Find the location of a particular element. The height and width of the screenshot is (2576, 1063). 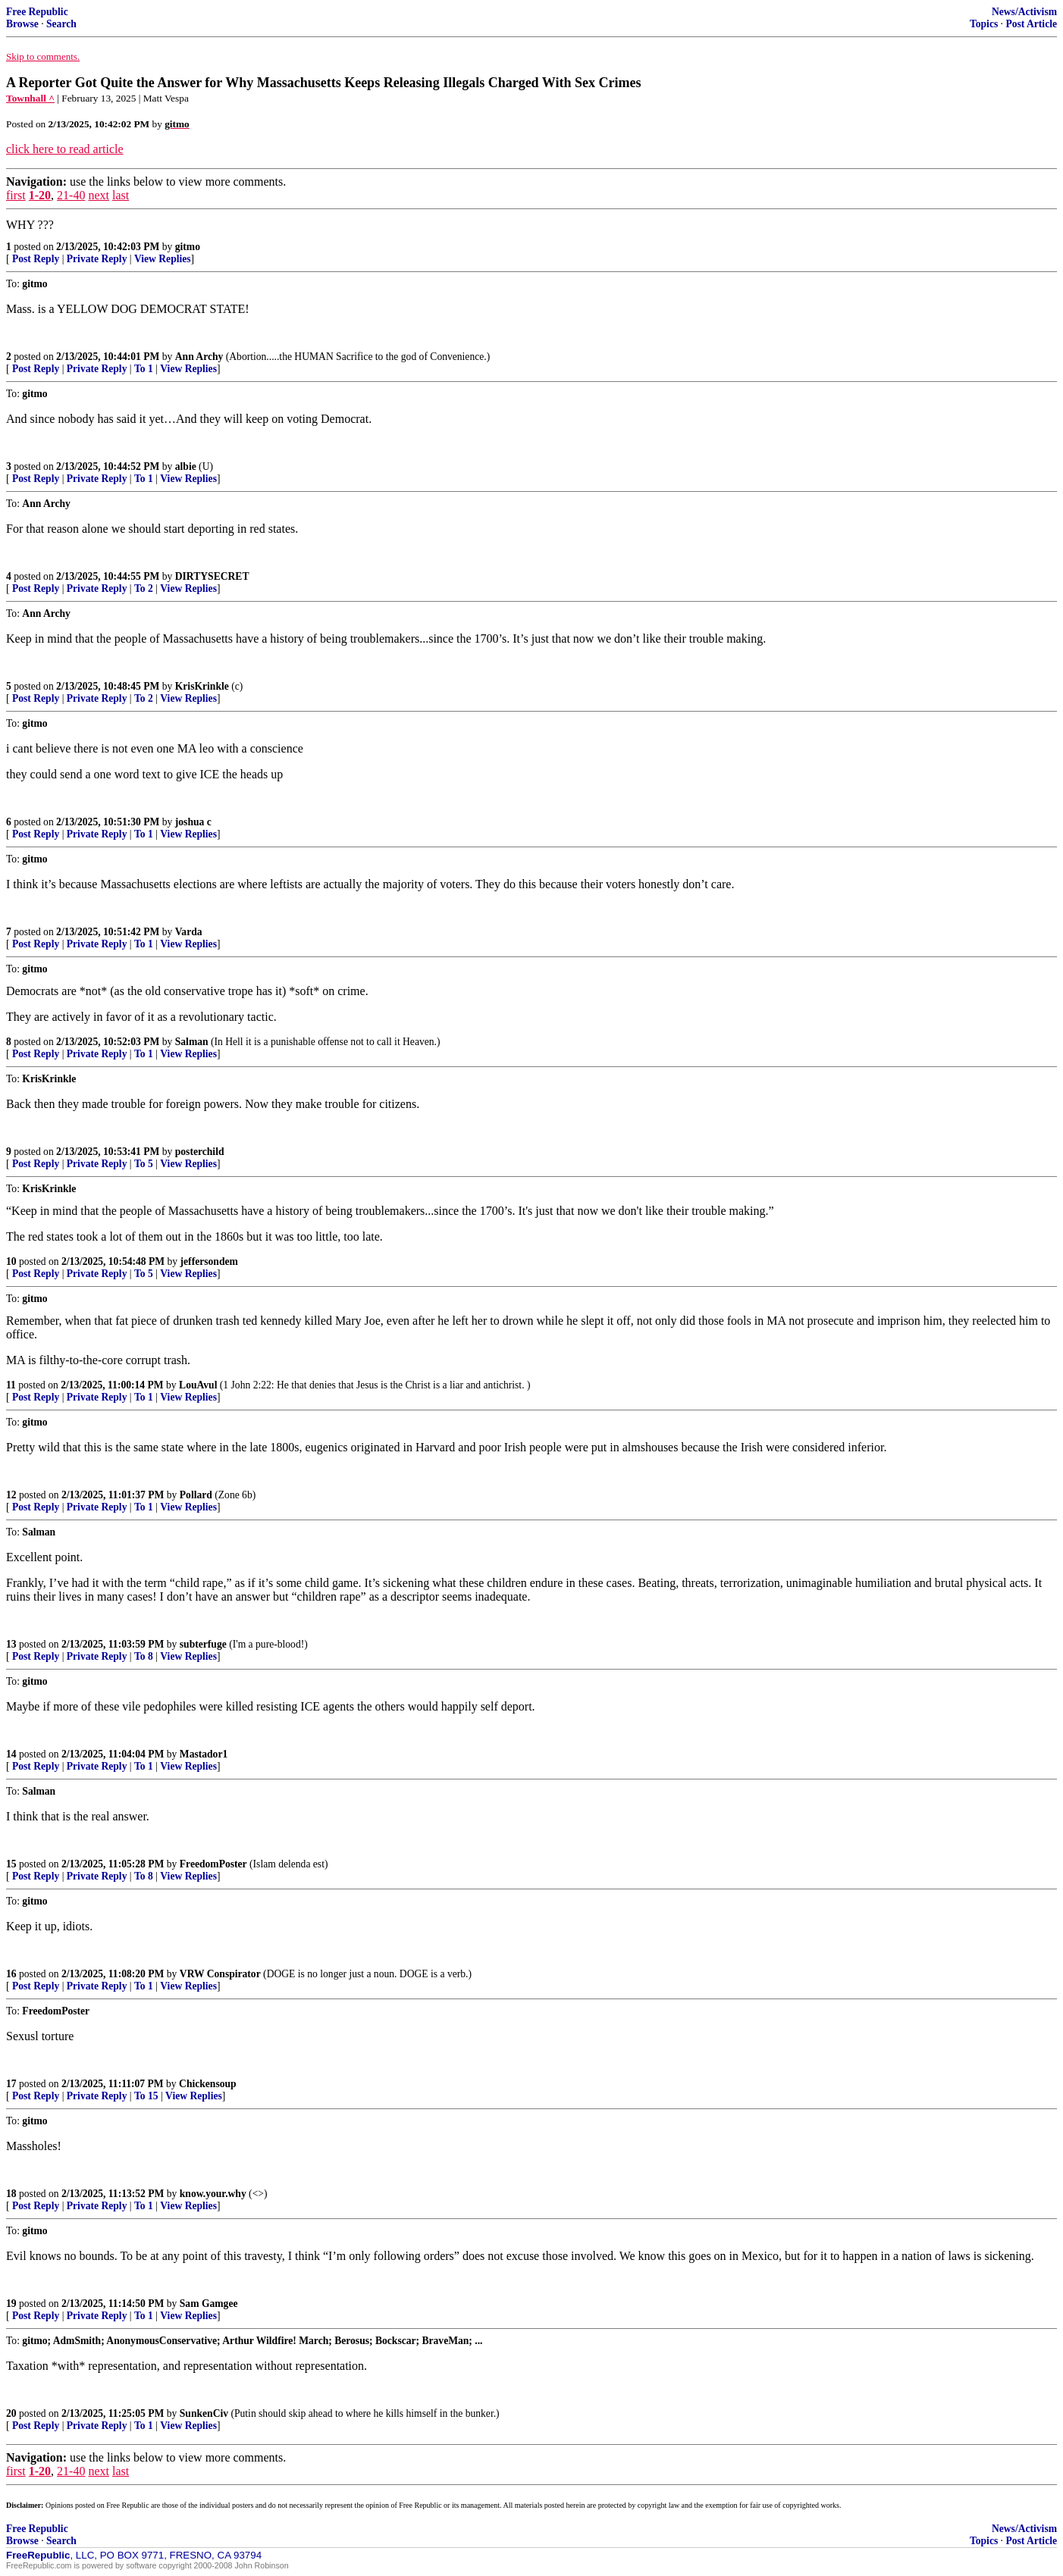

KrisKrinkle is located at coordinates (202, 686).